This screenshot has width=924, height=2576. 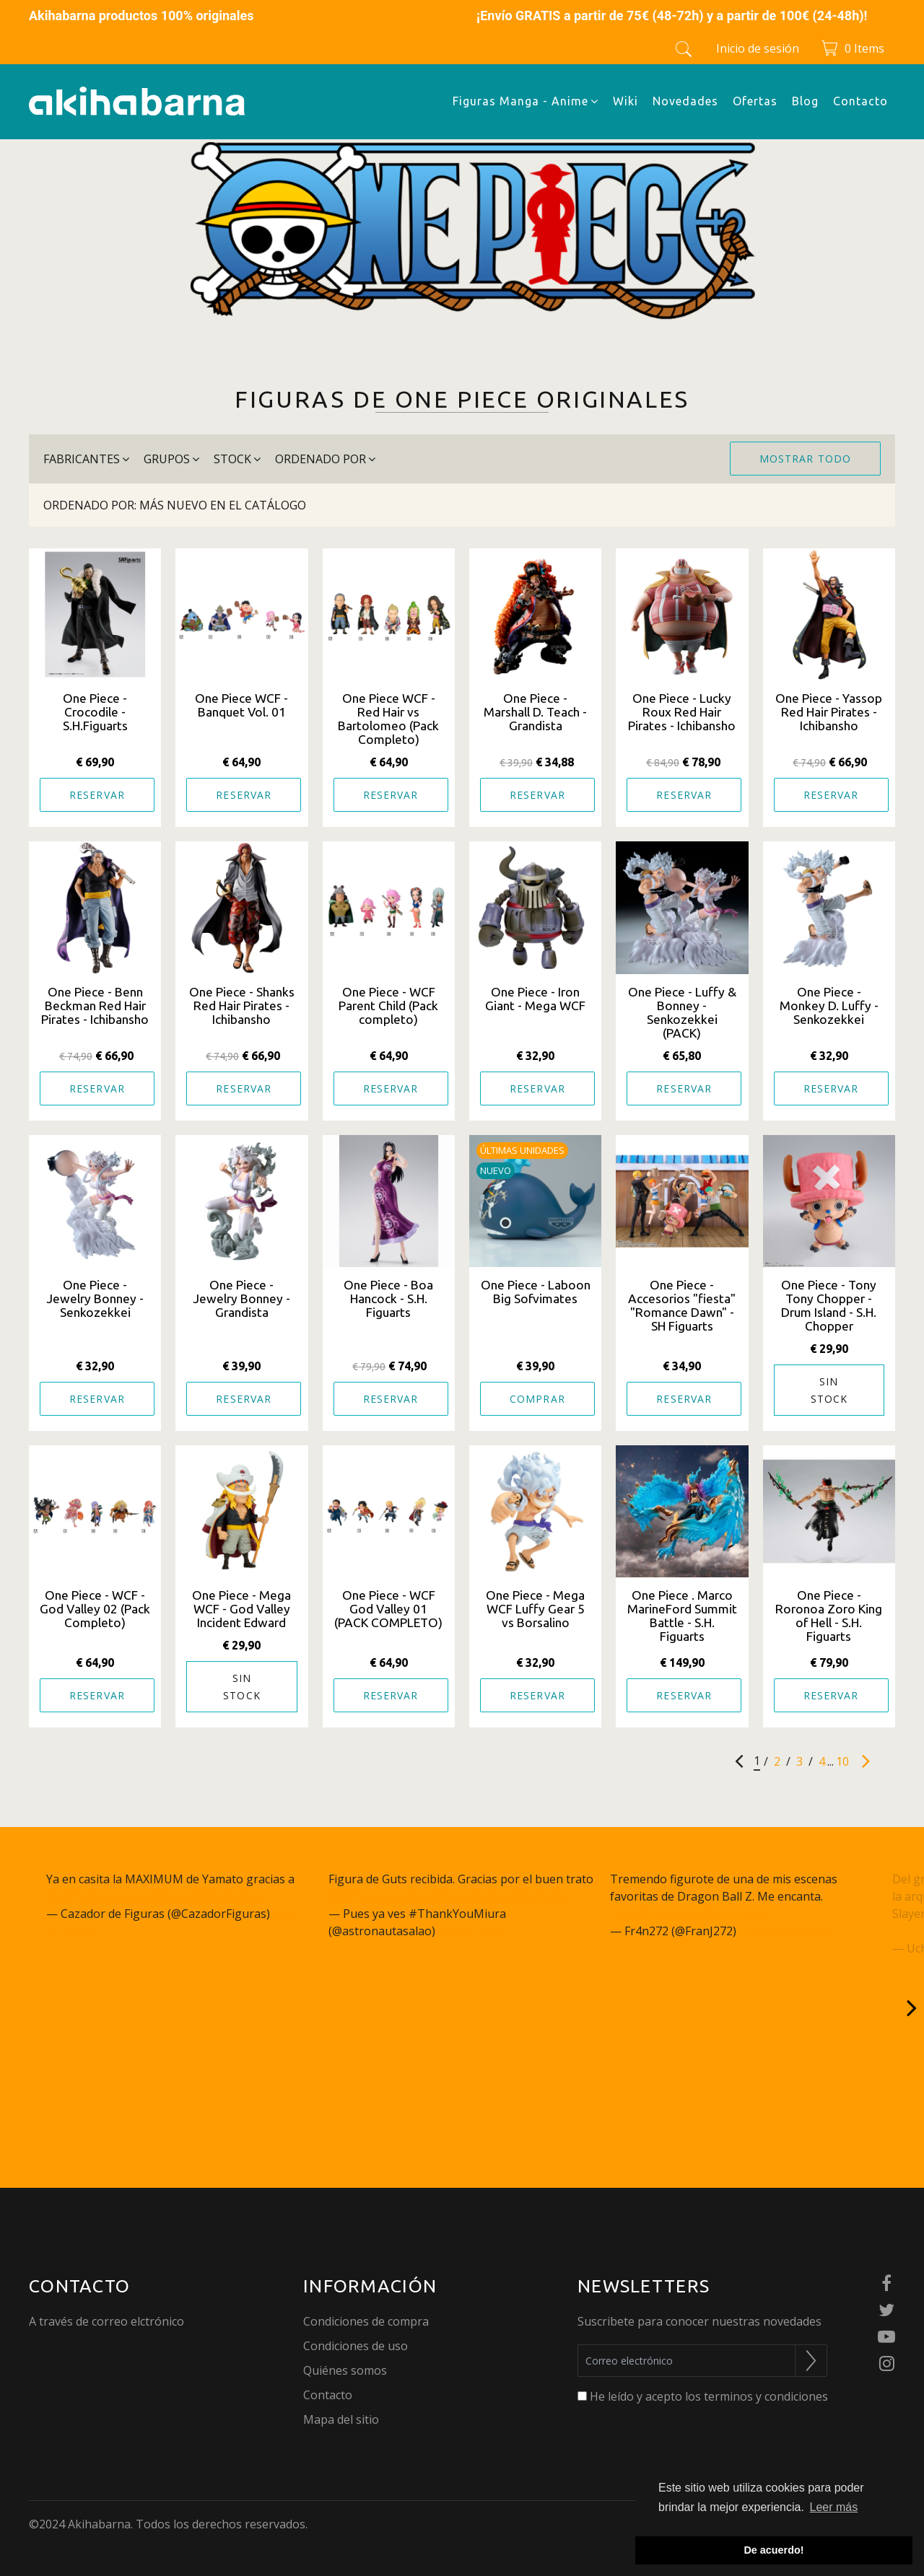 What do you see at coordinates (388, 1608) in the screenshot?
I see `One Piece - WCF God Valley 01 (PACK COMPLETO)` at bounding box center [388, 1608].